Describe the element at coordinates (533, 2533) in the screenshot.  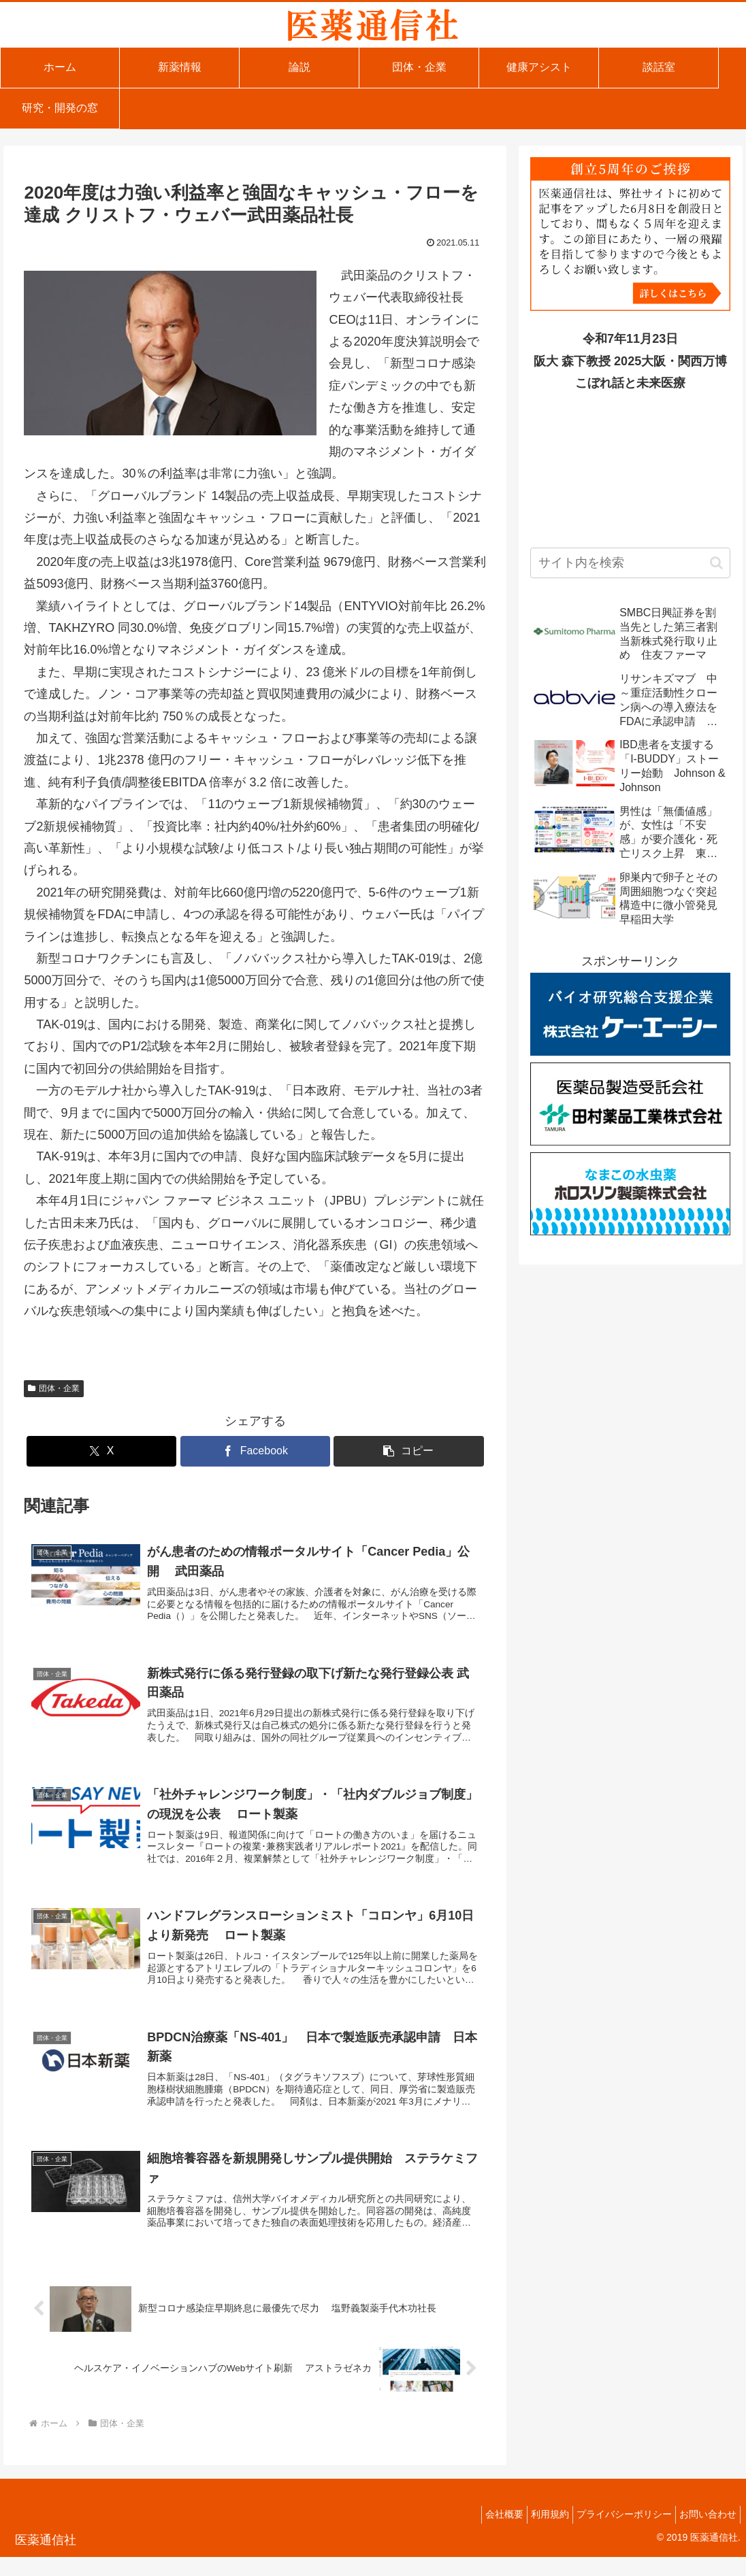
I see `利用規約` at that location.